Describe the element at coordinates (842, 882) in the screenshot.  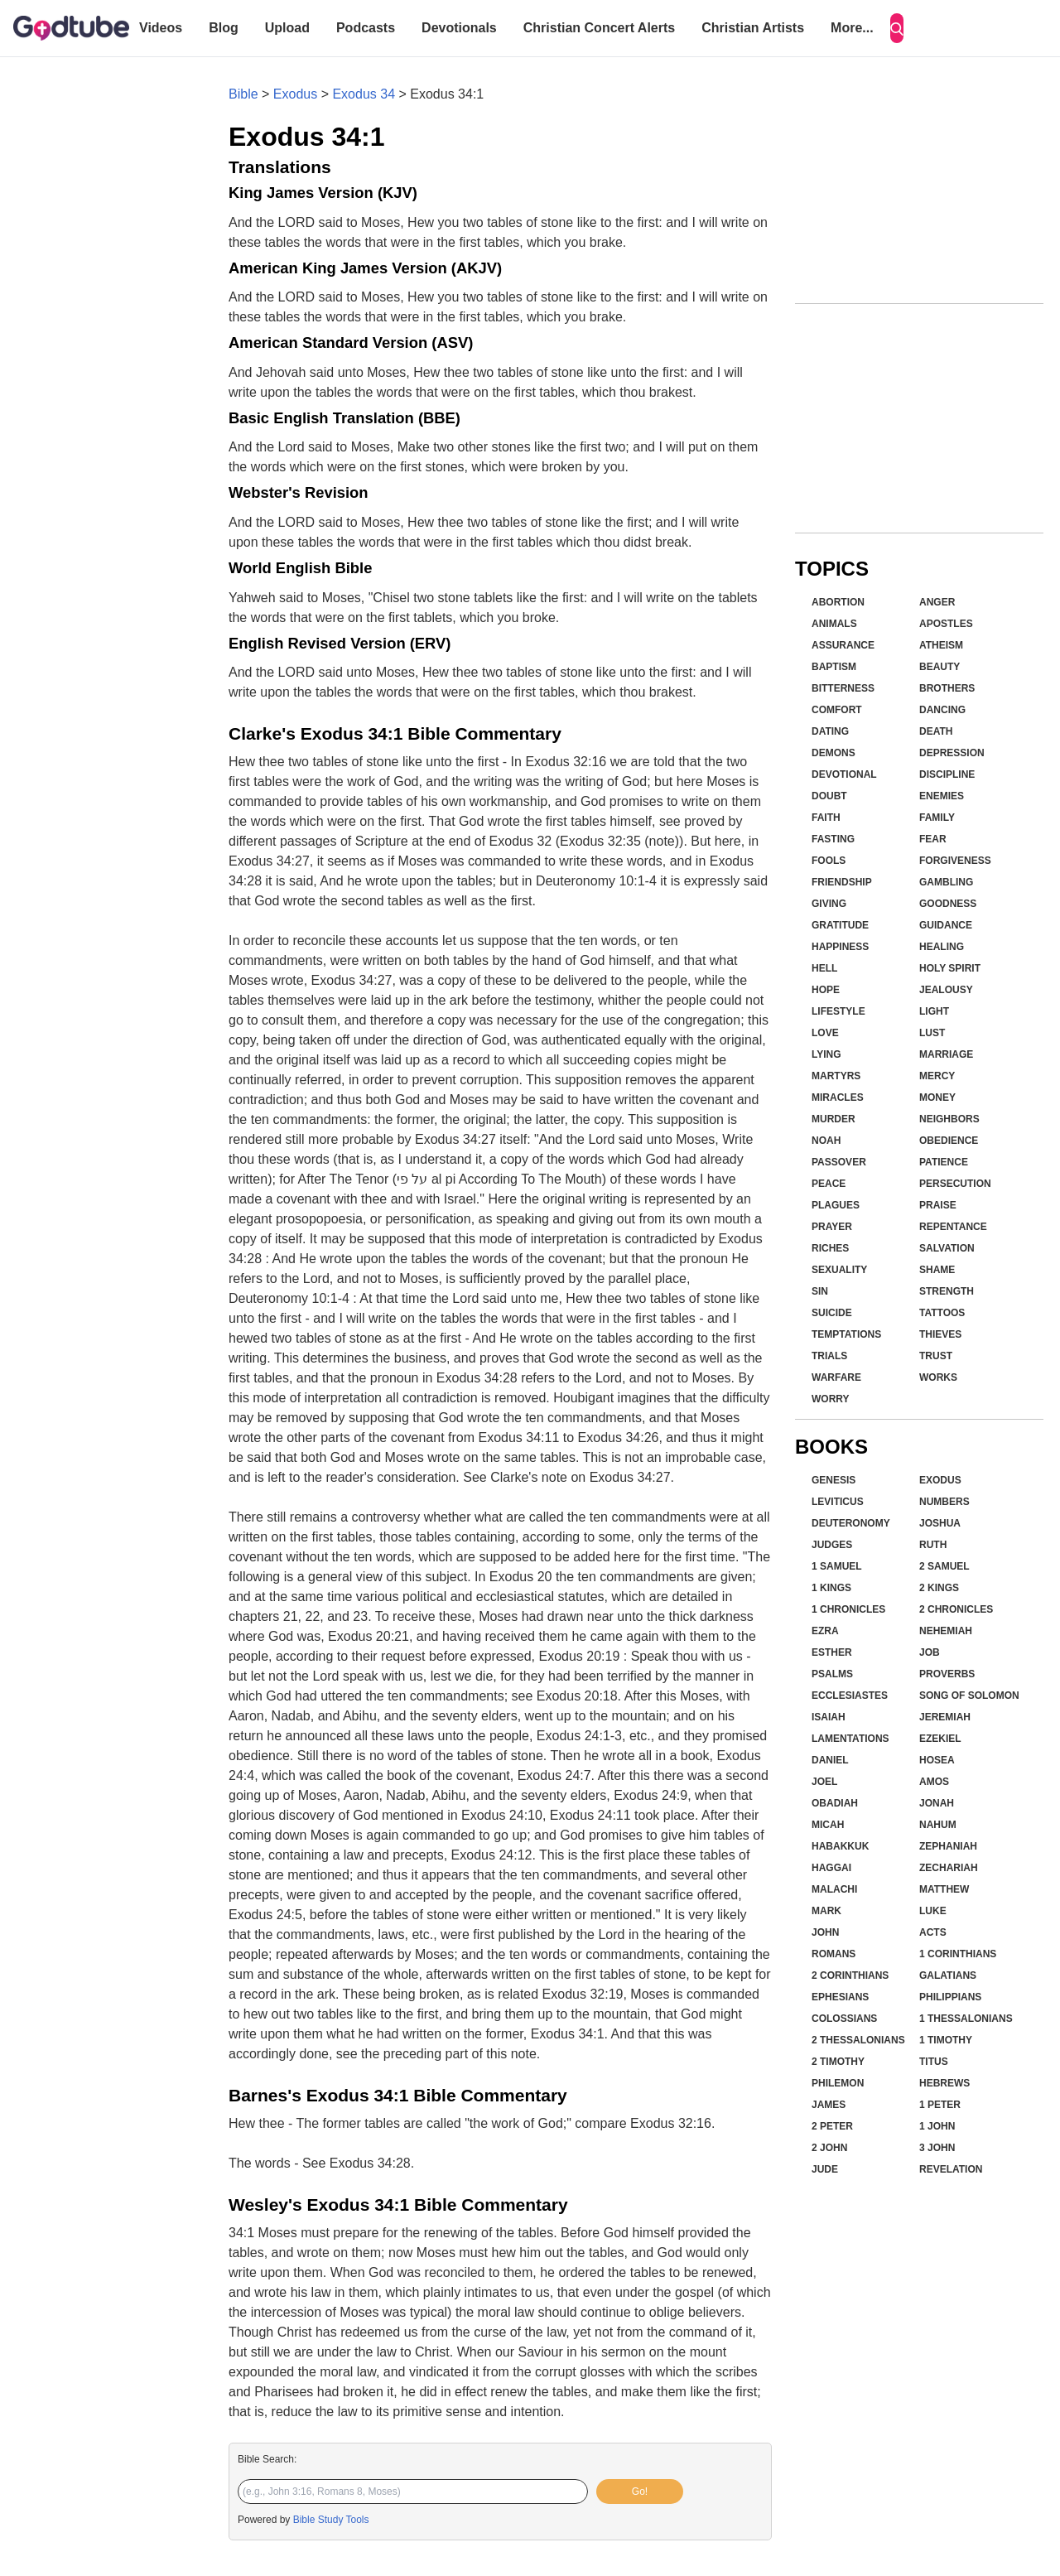
I see `Friendship` at that location.